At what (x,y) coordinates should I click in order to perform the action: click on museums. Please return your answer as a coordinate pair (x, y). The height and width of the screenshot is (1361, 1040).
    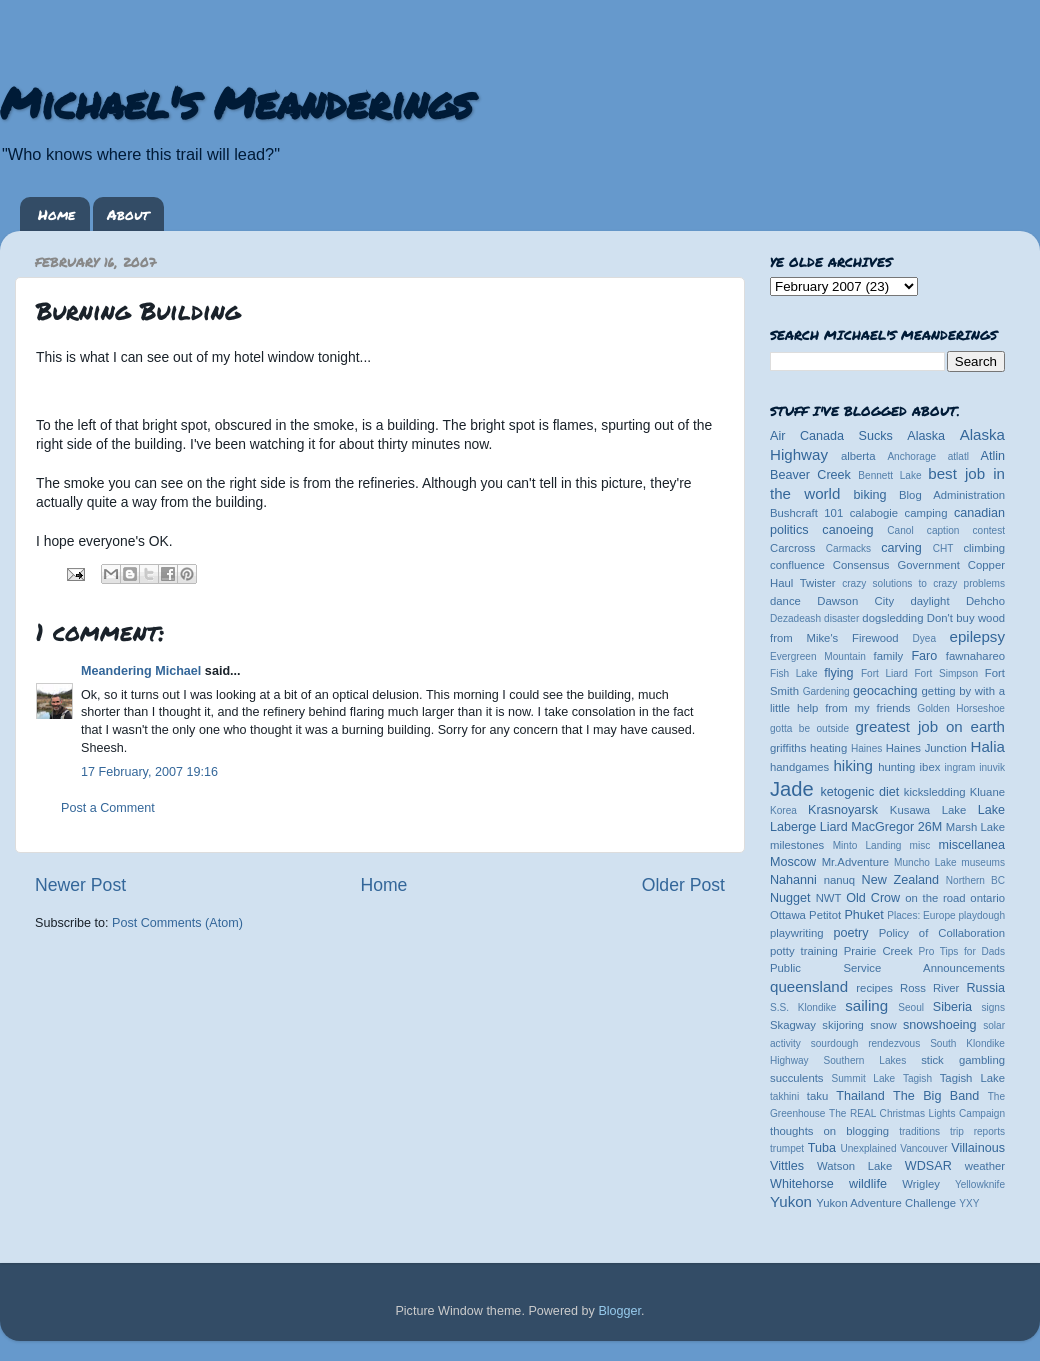
    Looking at the image, I should click on (983, 862).